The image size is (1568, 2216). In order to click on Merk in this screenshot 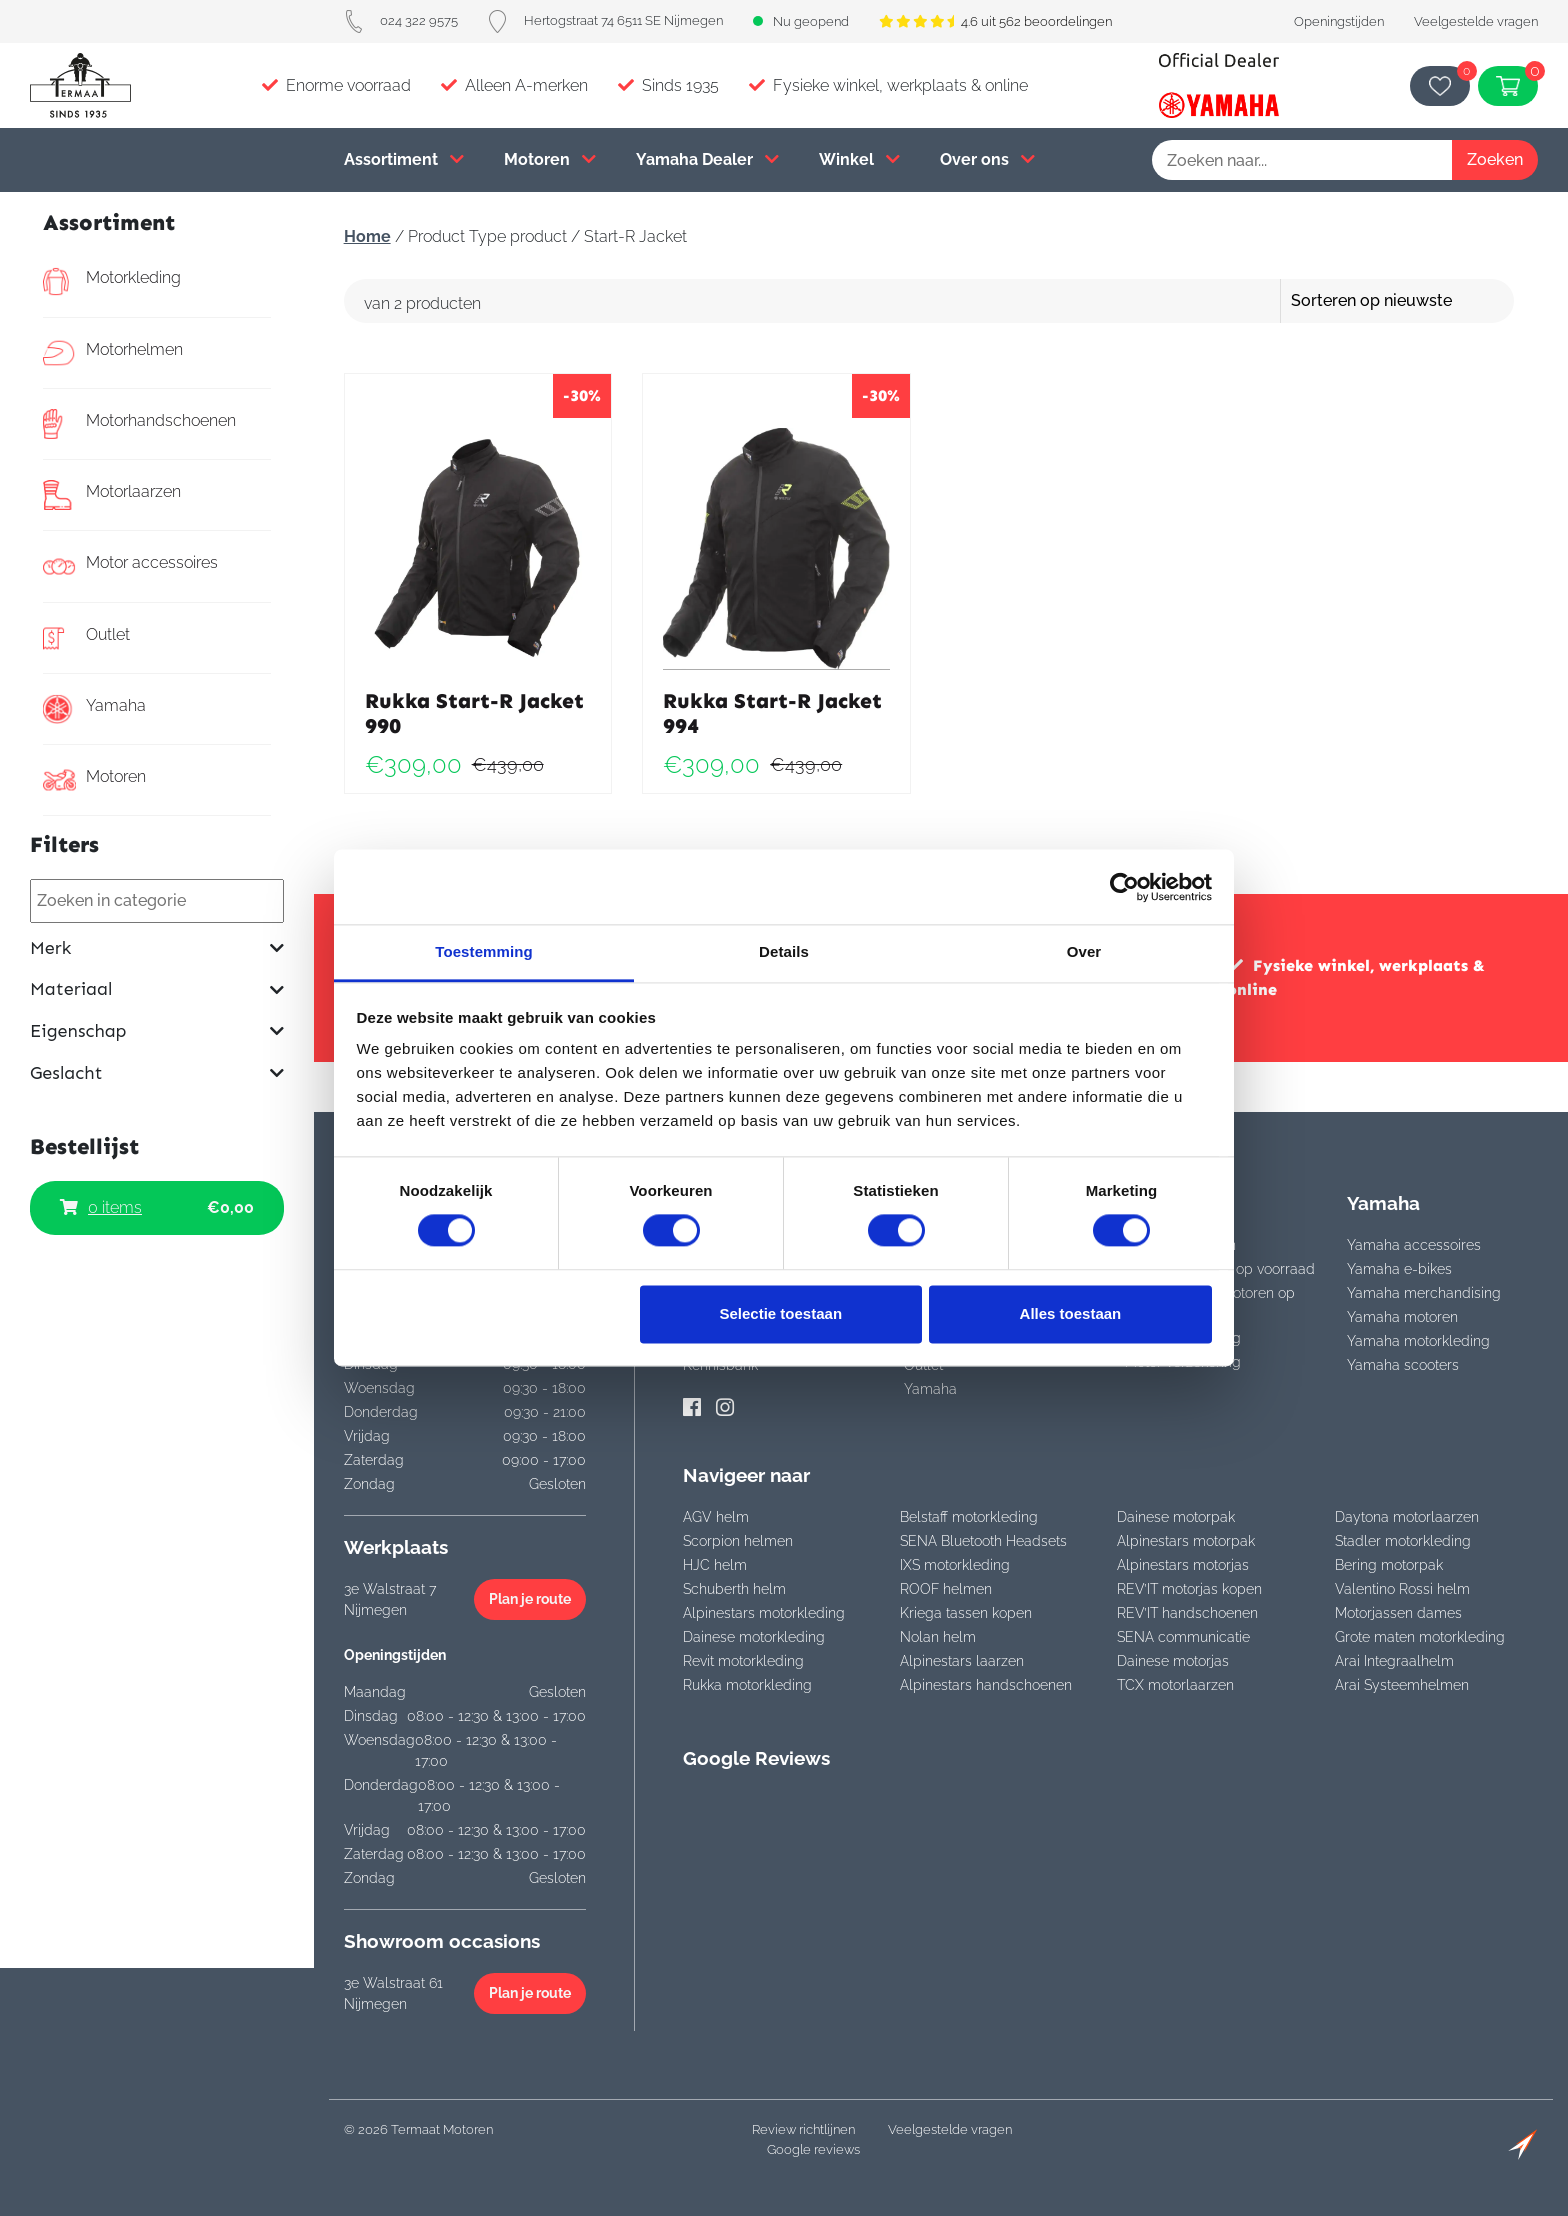, I will do `click(157, 948)`.